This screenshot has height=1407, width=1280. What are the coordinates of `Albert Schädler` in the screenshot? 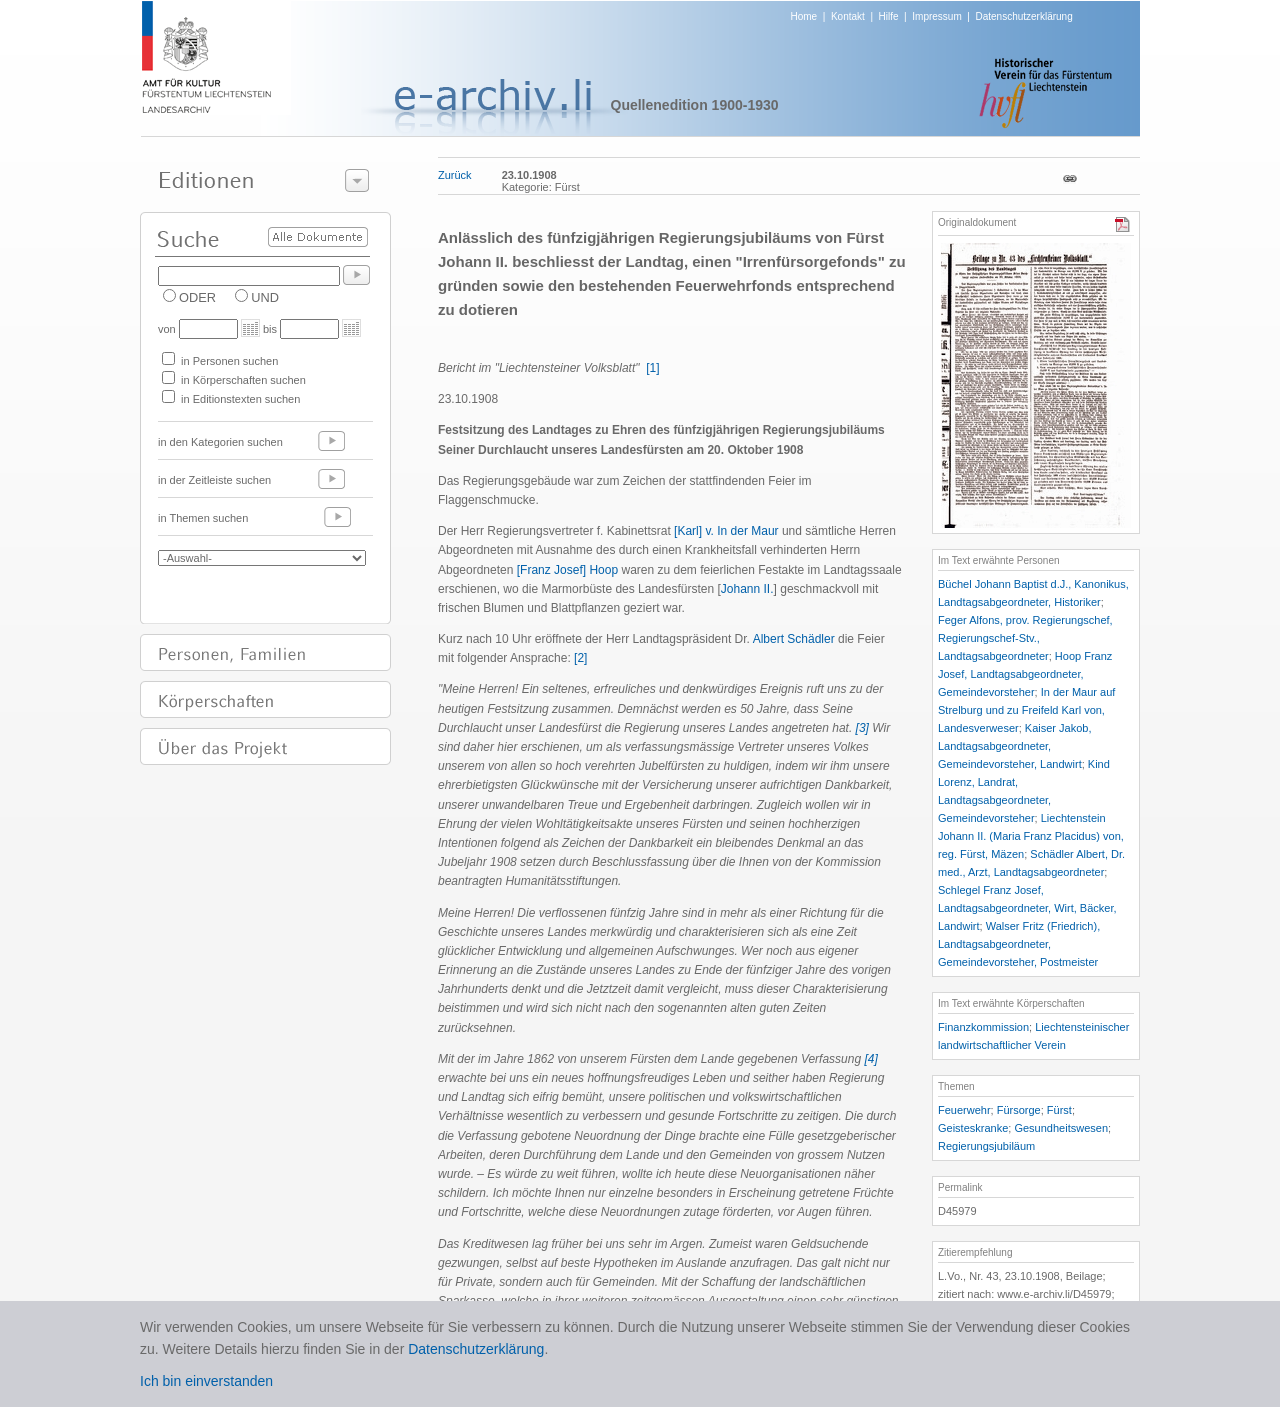 It's located at (794, 639).